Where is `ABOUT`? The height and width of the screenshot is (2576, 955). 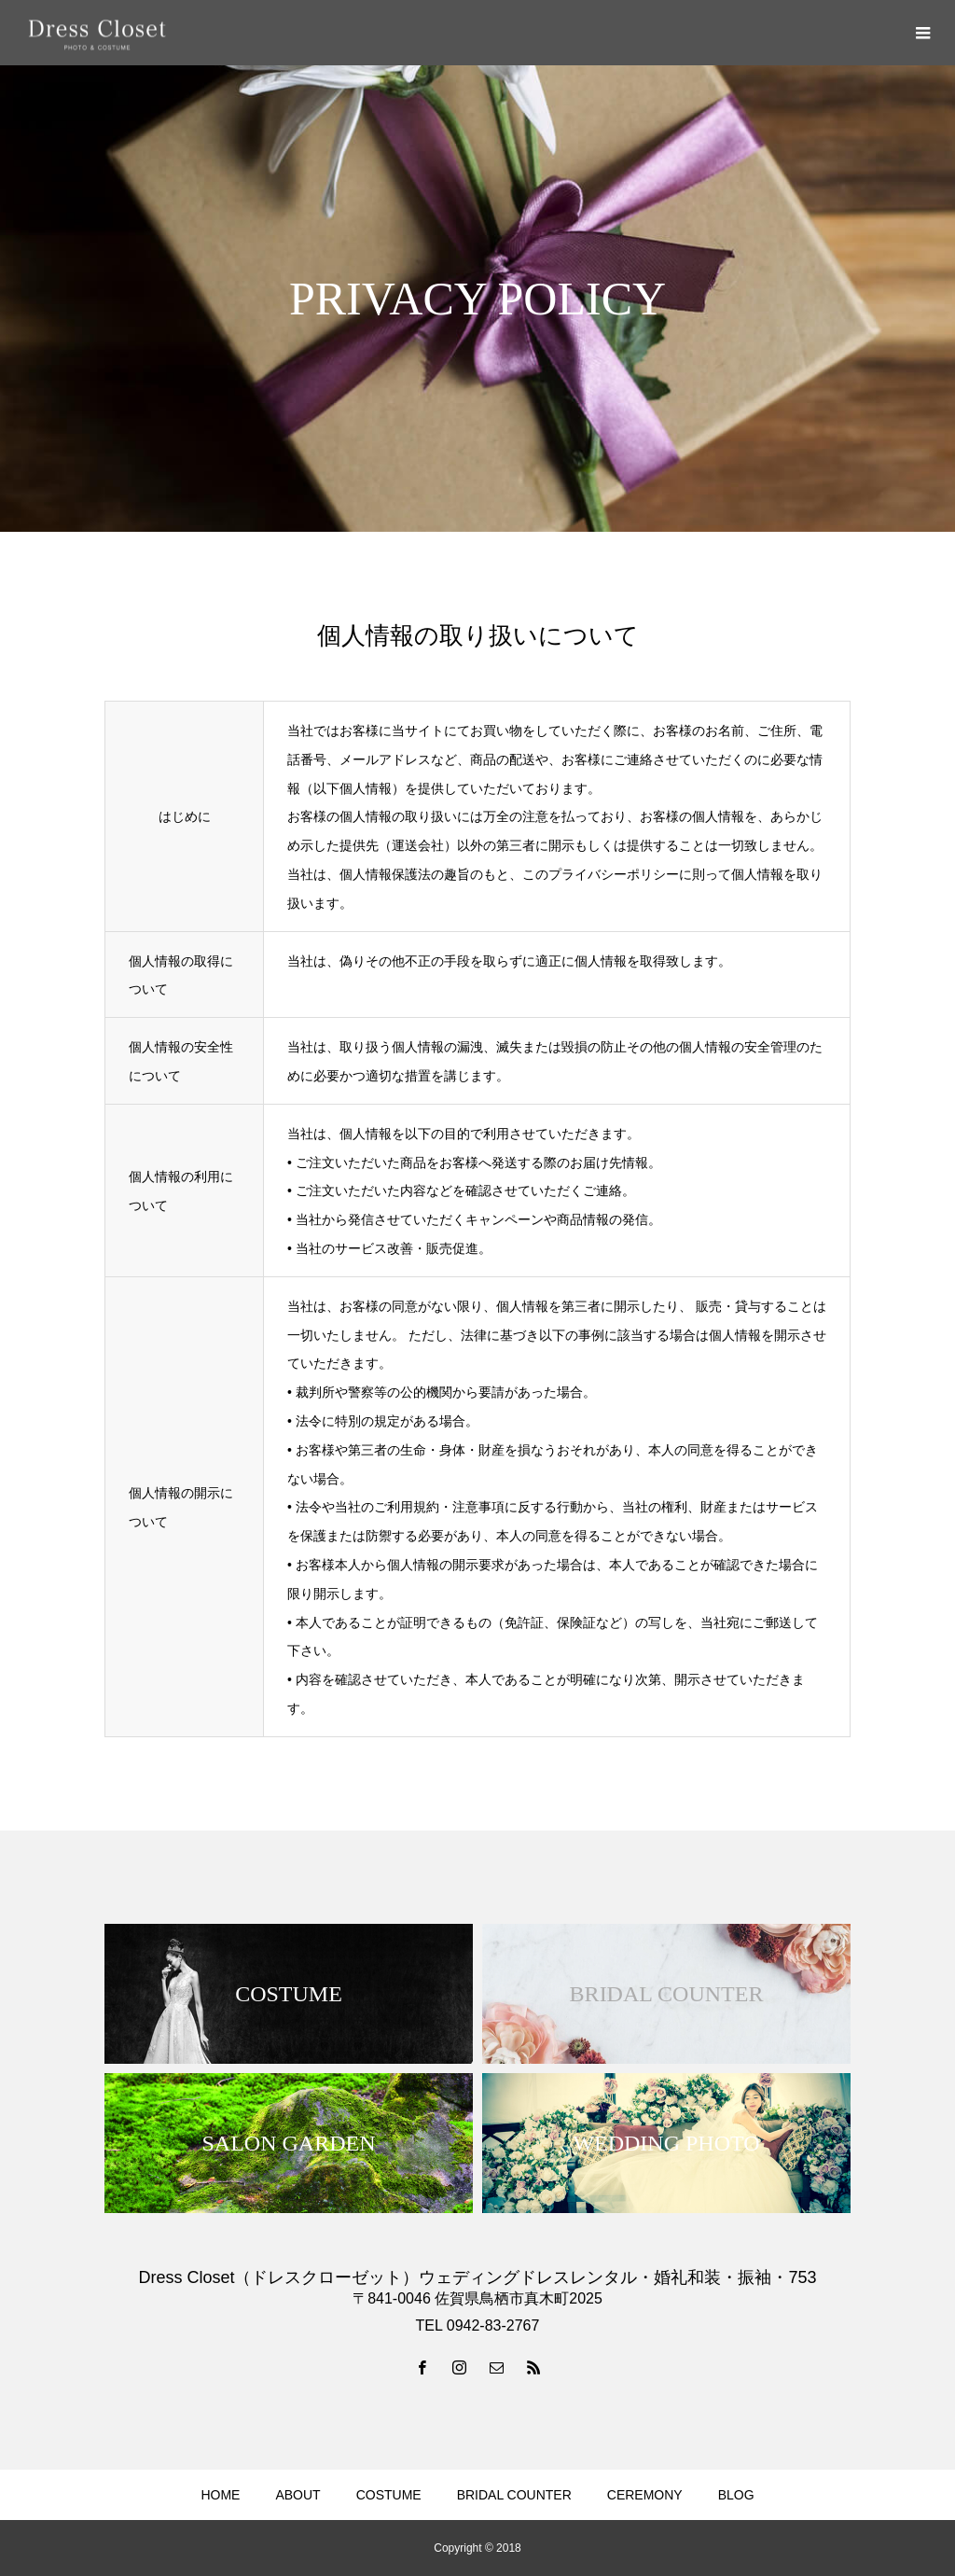 ABOUT is located at coordinates (297, 2494).